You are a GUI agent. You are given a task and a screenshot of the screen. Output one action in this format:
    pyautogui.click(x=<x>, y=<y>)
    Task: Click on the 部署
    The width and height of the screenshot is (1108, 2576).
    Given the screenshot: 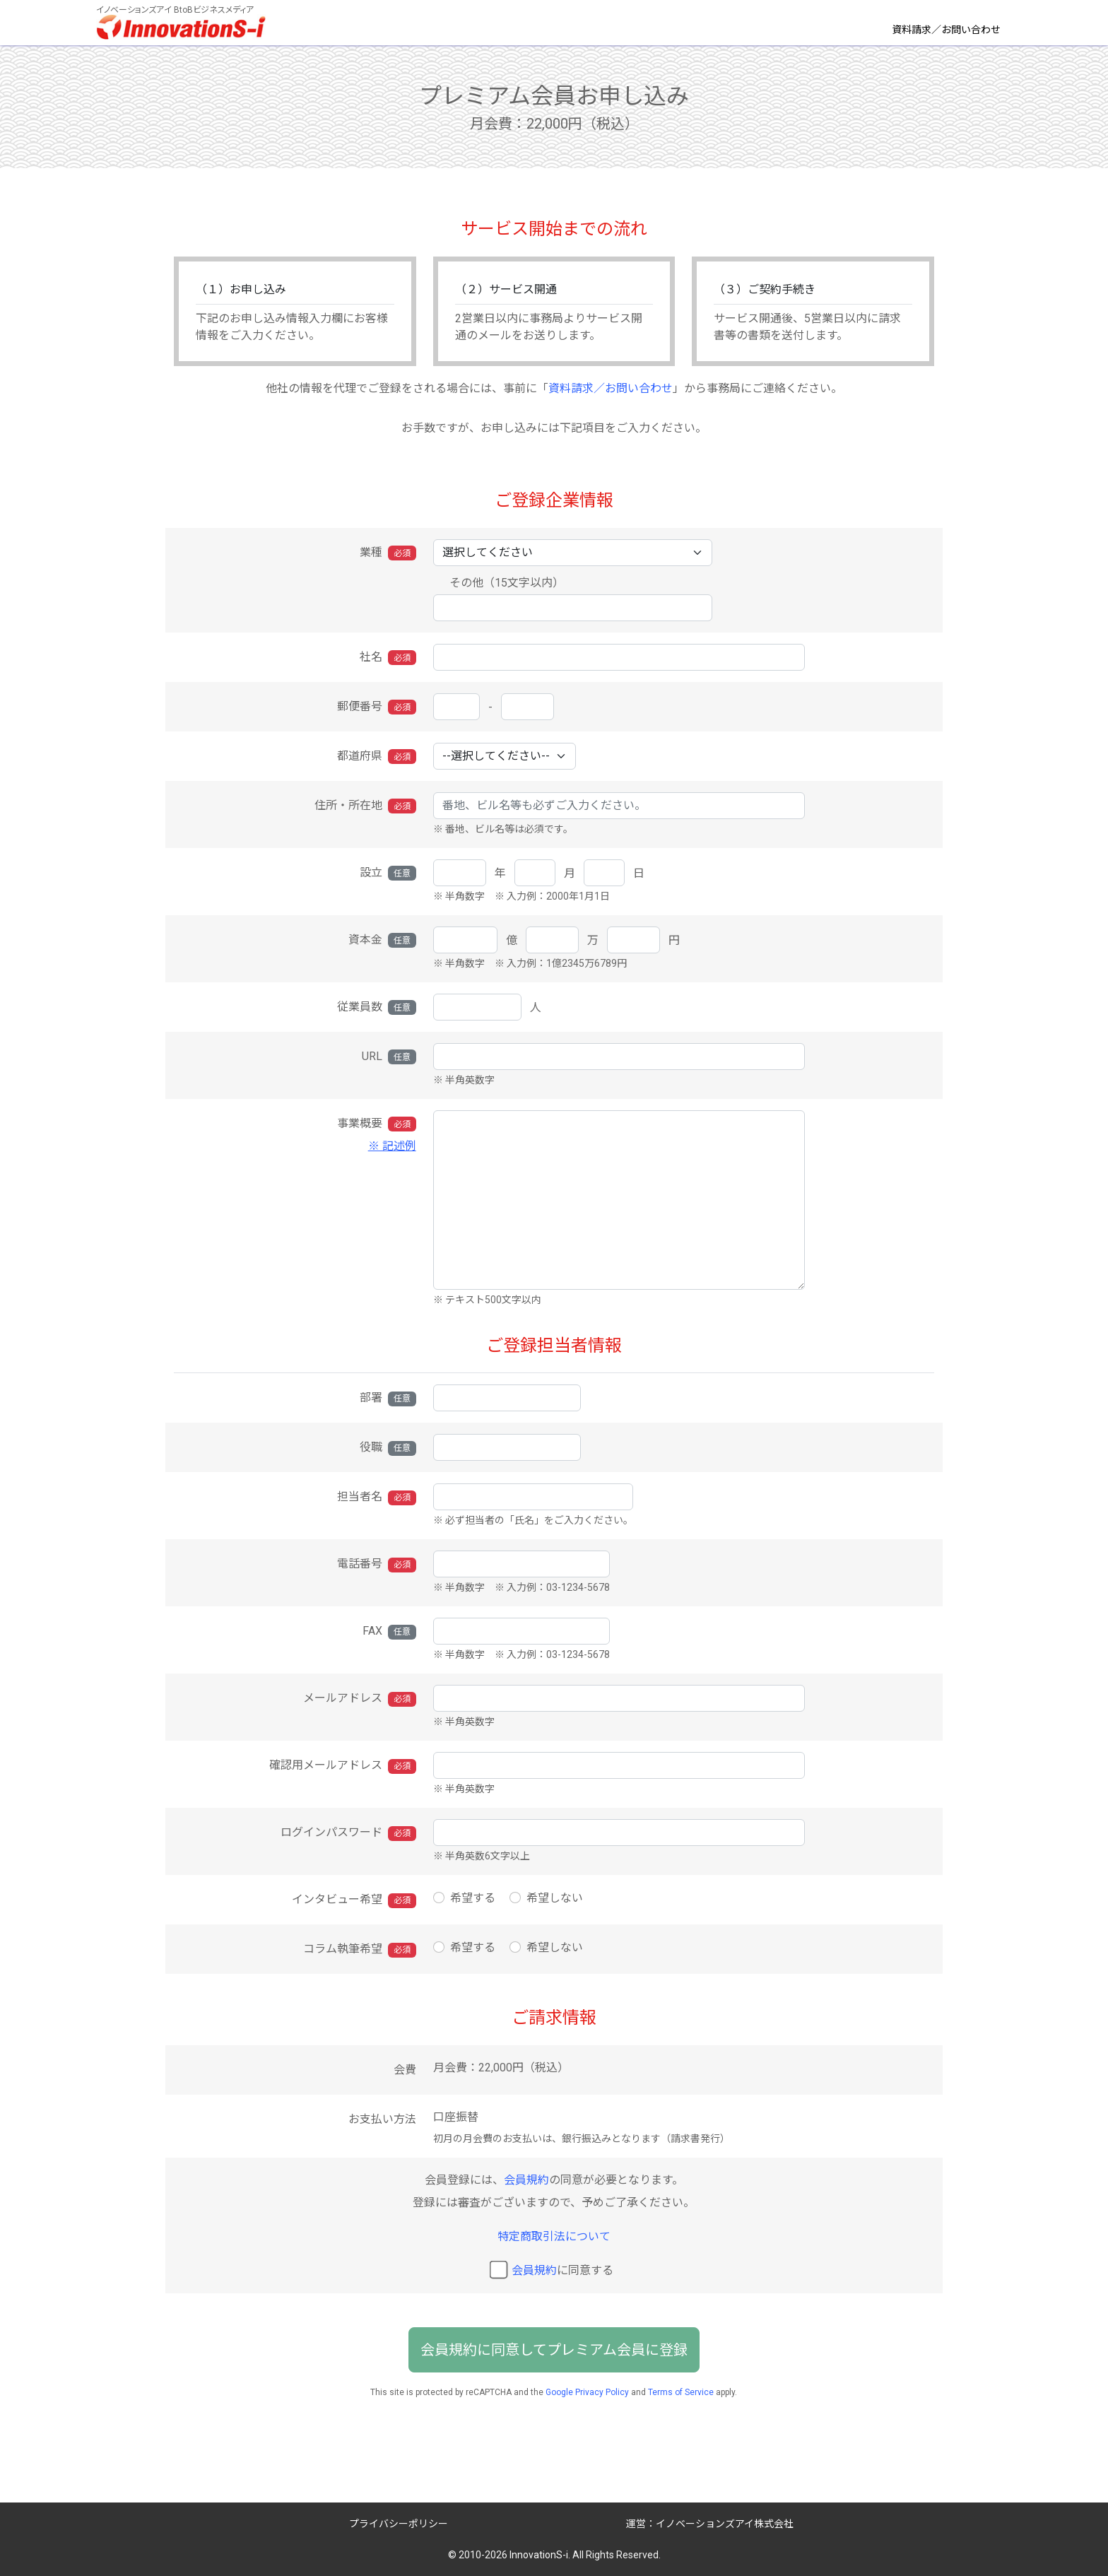 What is the action you would take?
    pyautogui.click(x=388, y=1398)
    